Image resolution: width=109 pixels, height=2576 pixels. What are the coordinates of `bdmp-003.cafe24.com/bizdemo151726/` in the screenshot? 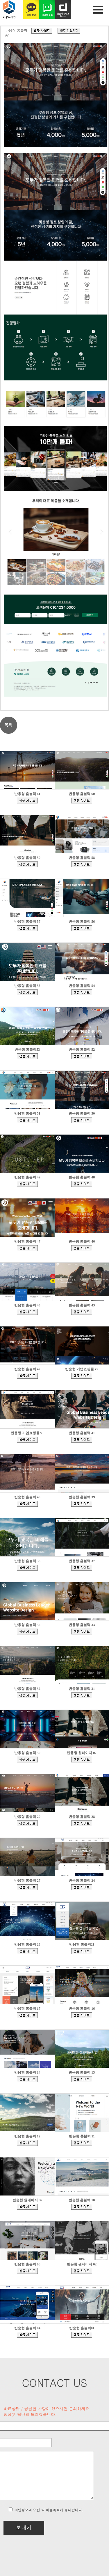 It's located at (27, 1568).